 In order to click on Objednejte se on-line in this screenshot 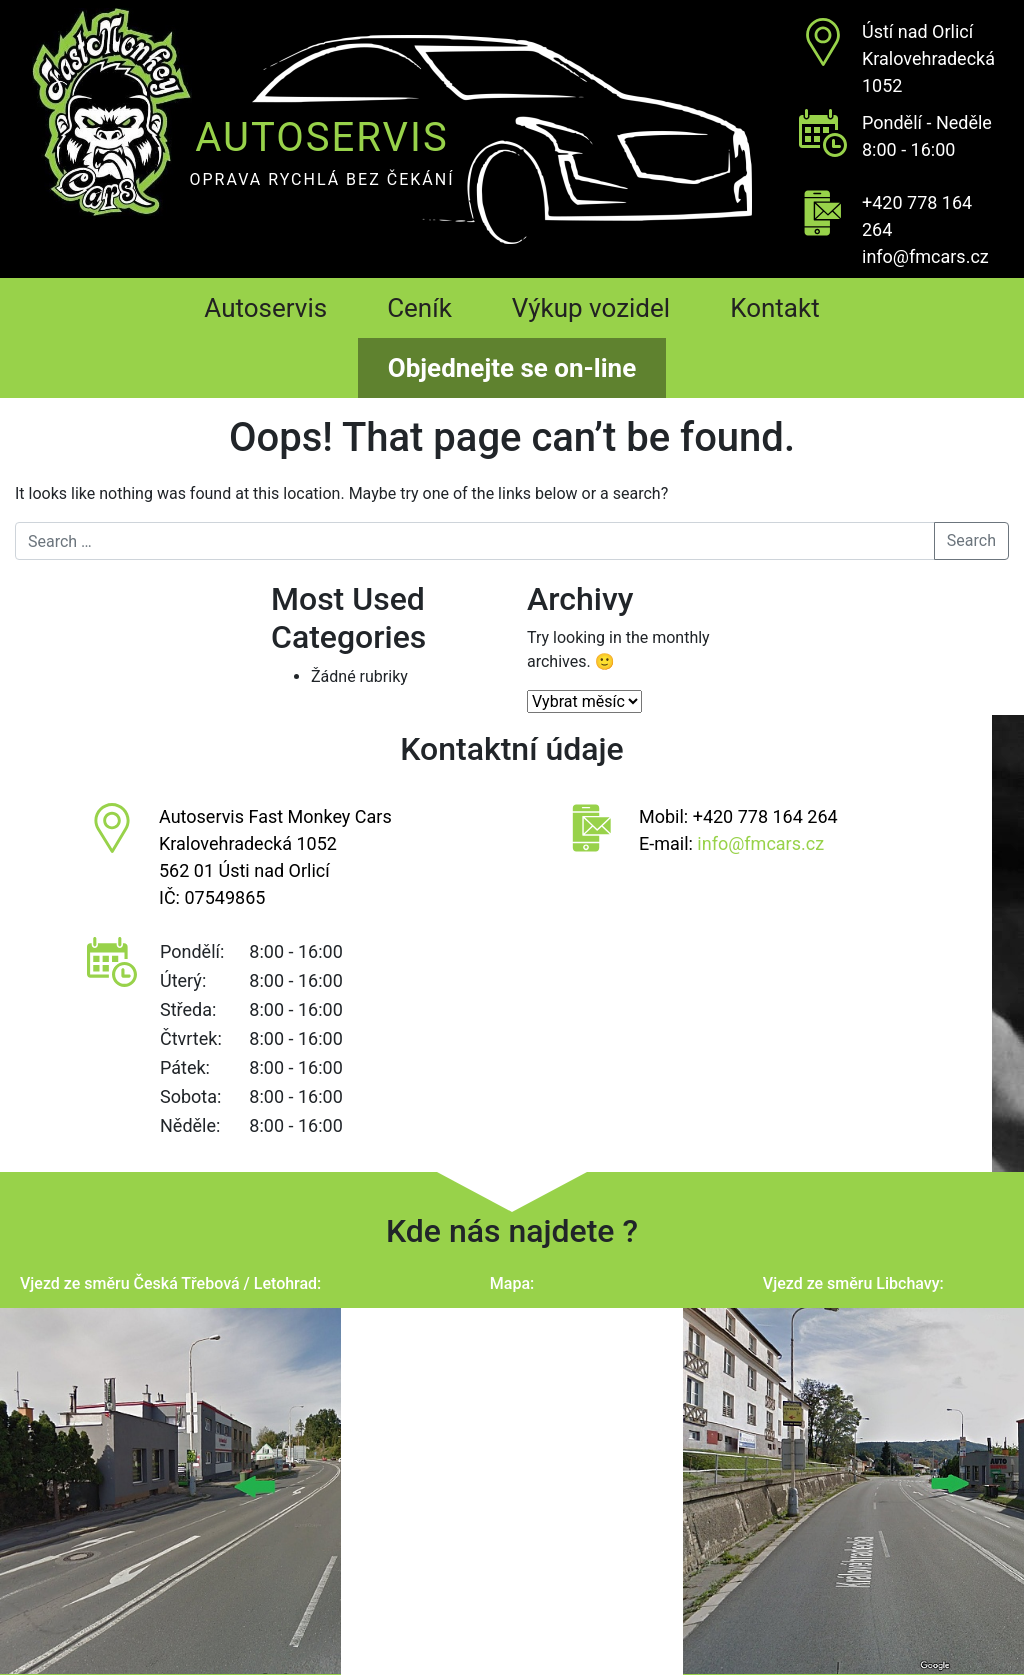, I will do `click(512, 368)`.